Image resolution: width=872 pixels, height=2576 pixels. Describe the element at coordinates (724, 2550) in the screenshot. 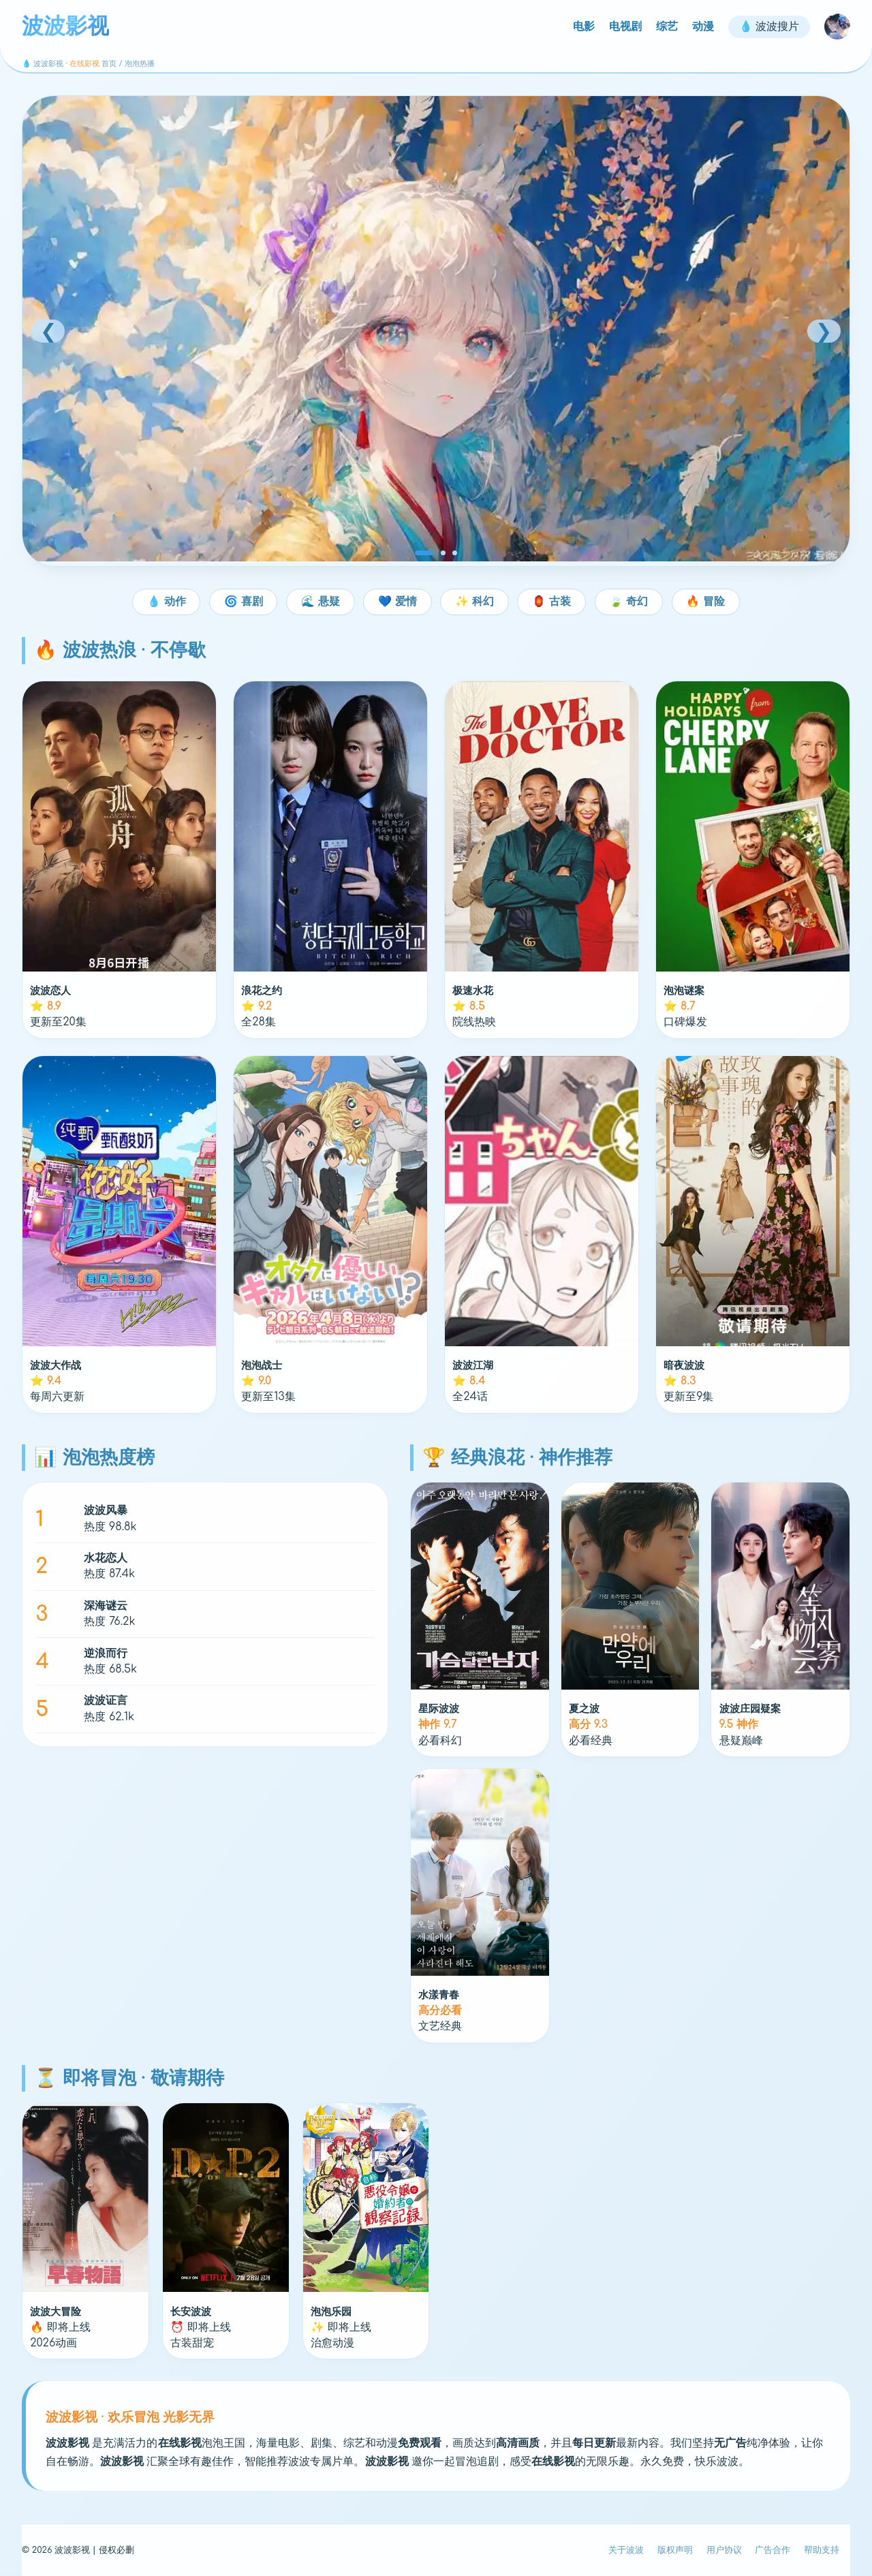

I see `用户协议` at that location.